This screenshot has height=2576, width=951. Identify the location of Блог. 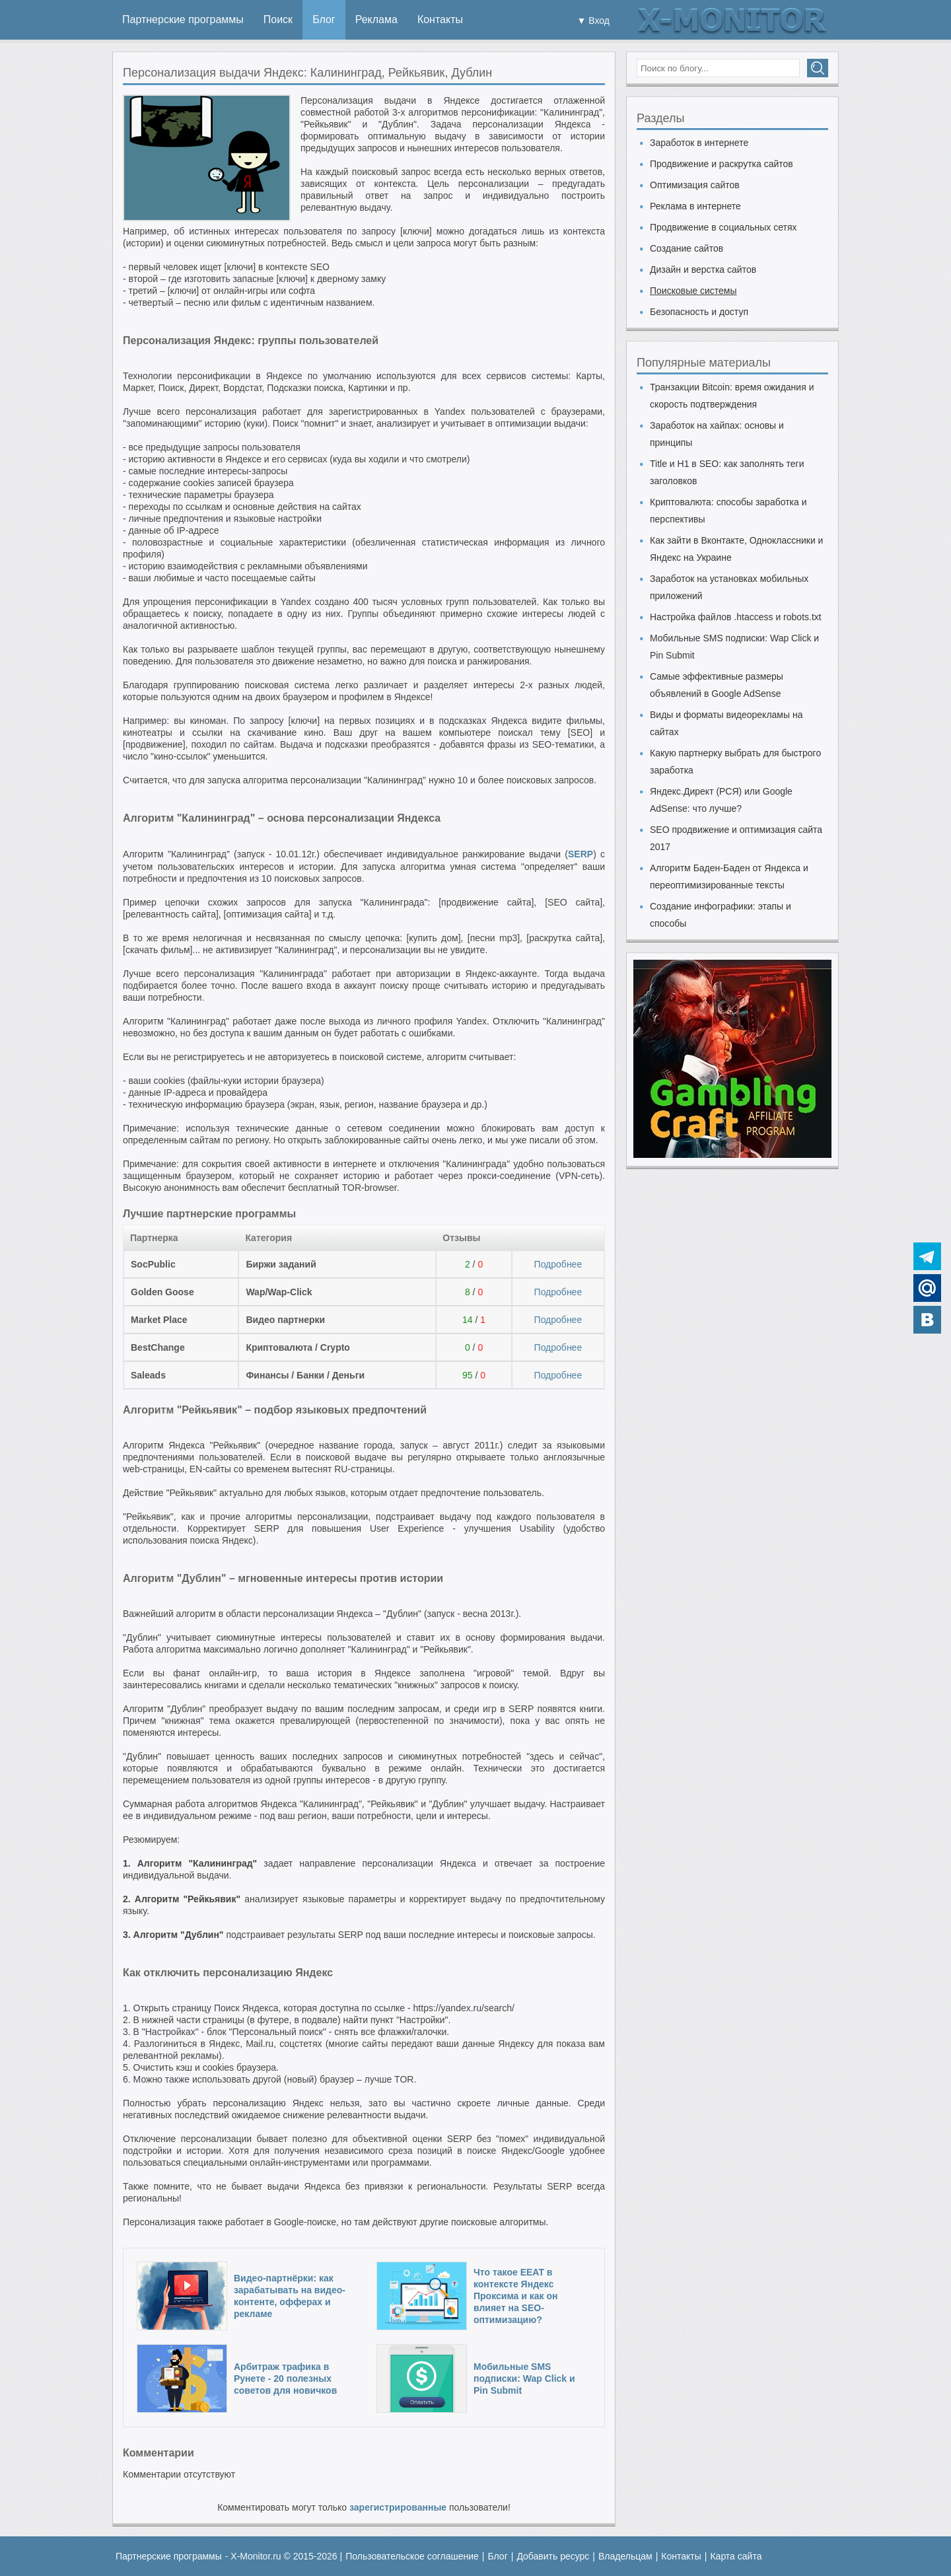
(323, 19).